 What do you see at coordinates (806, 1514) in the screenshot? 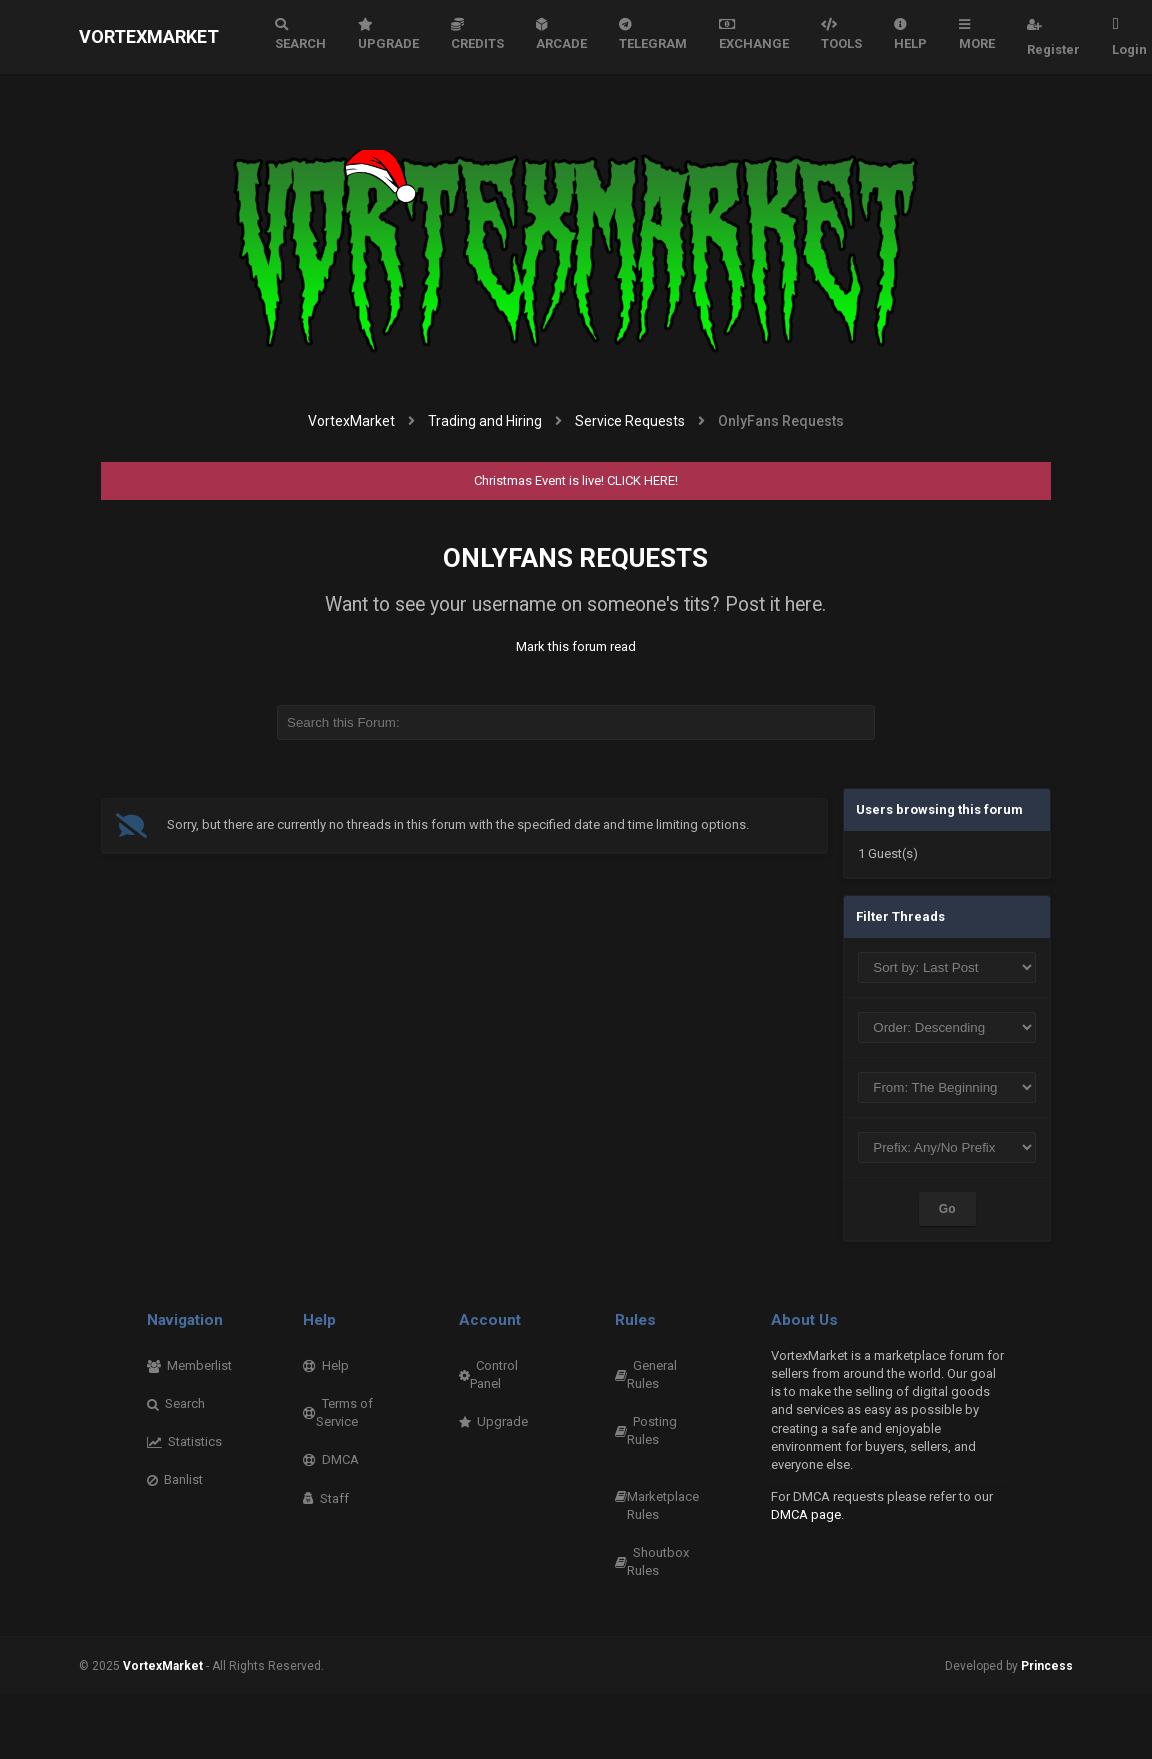
I see `DMCA page` at bounding box center [806, 1514].